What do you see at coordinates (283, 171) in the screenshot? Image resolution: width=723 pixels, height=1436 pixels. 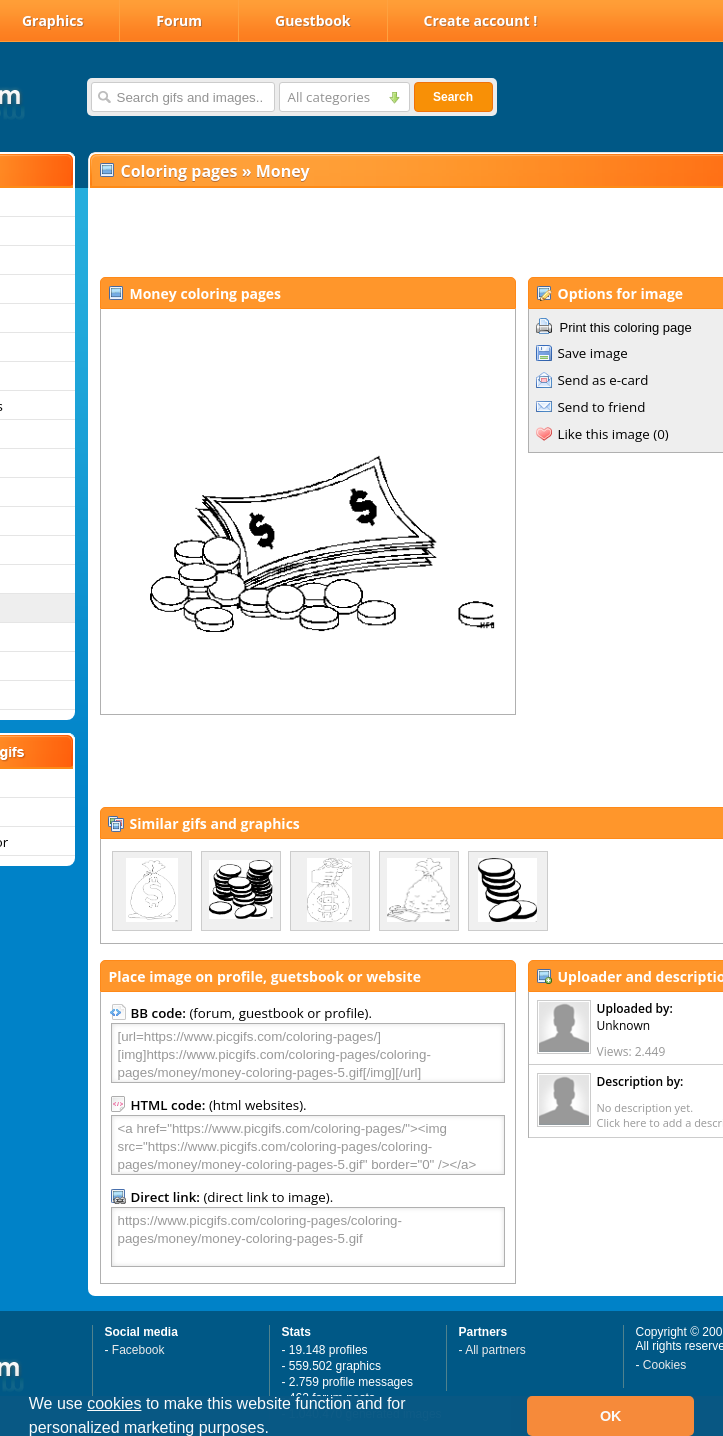 I see `Money` at bounding box center [283, 171].